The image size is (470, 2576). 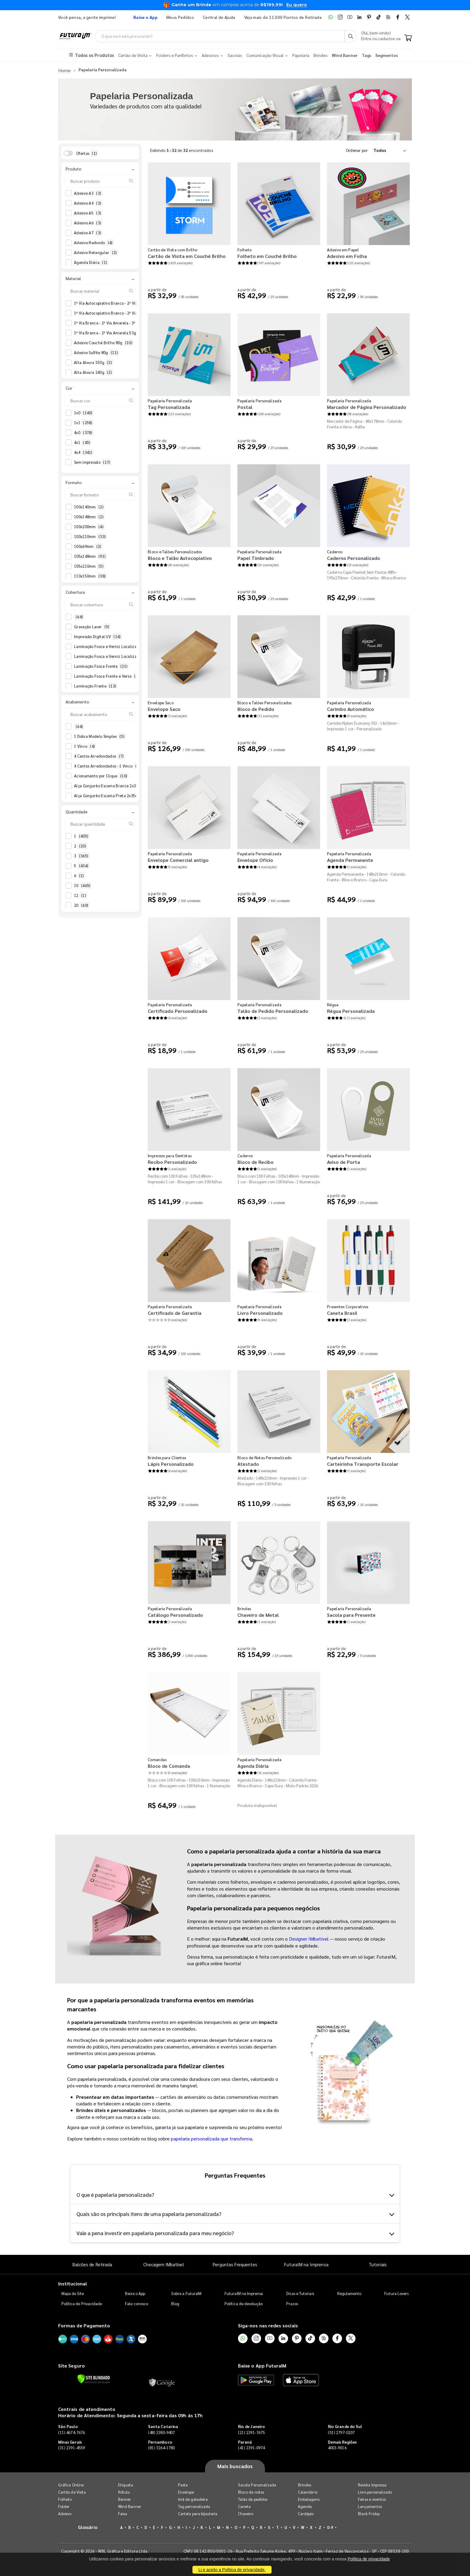 What do you see at coordinates (88, 203) in the screenshot?
I see `Adesivo A4` at bounding box center [88, 203].